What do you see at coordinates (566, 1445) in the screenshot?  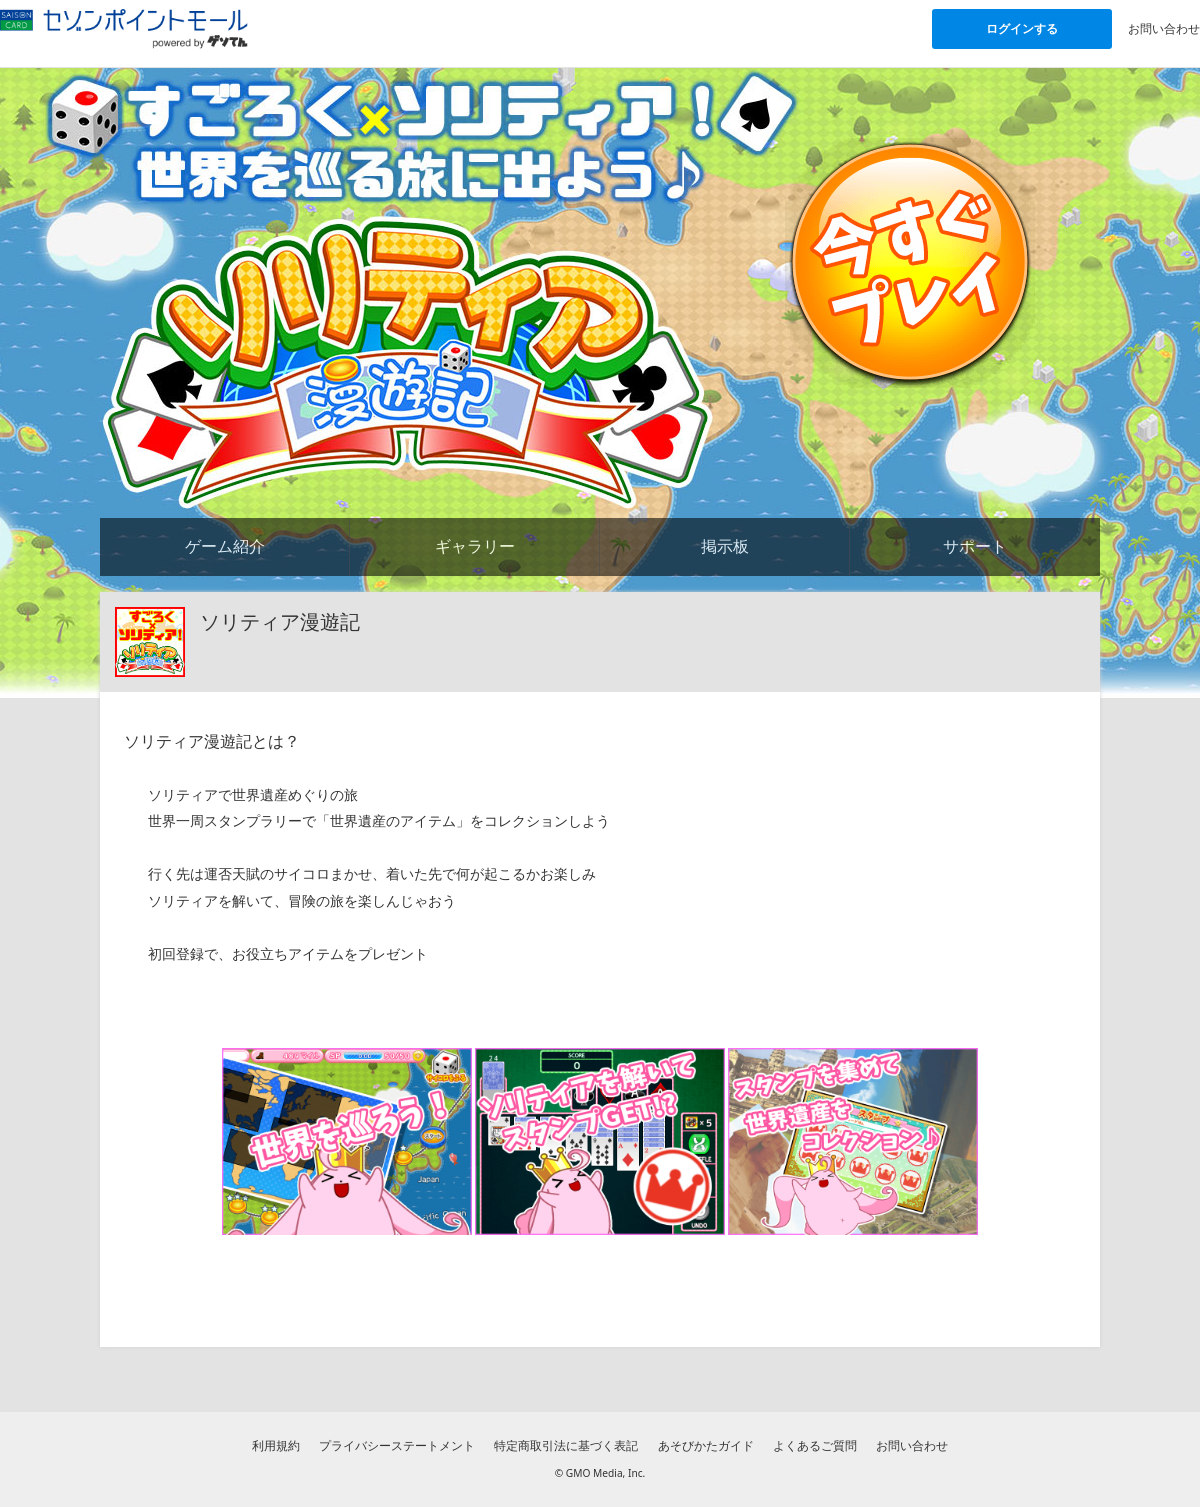 I see `特定商取引法に基づく表記` at bounding box center [566, 1445].